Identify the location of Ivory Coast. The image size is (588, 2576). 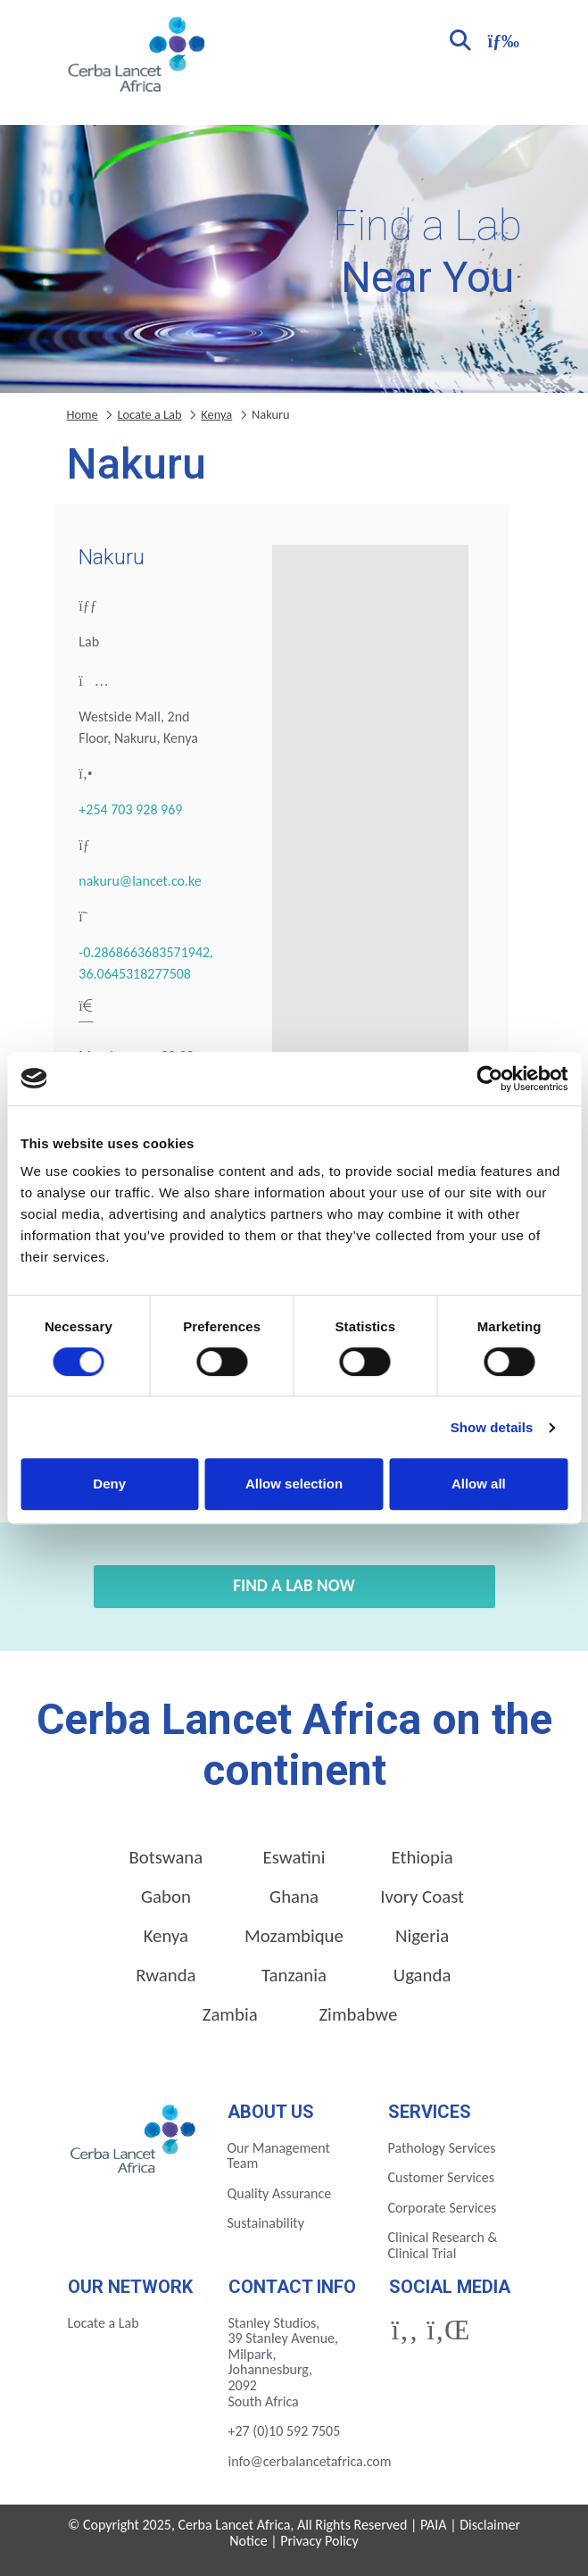
(422, 1896).